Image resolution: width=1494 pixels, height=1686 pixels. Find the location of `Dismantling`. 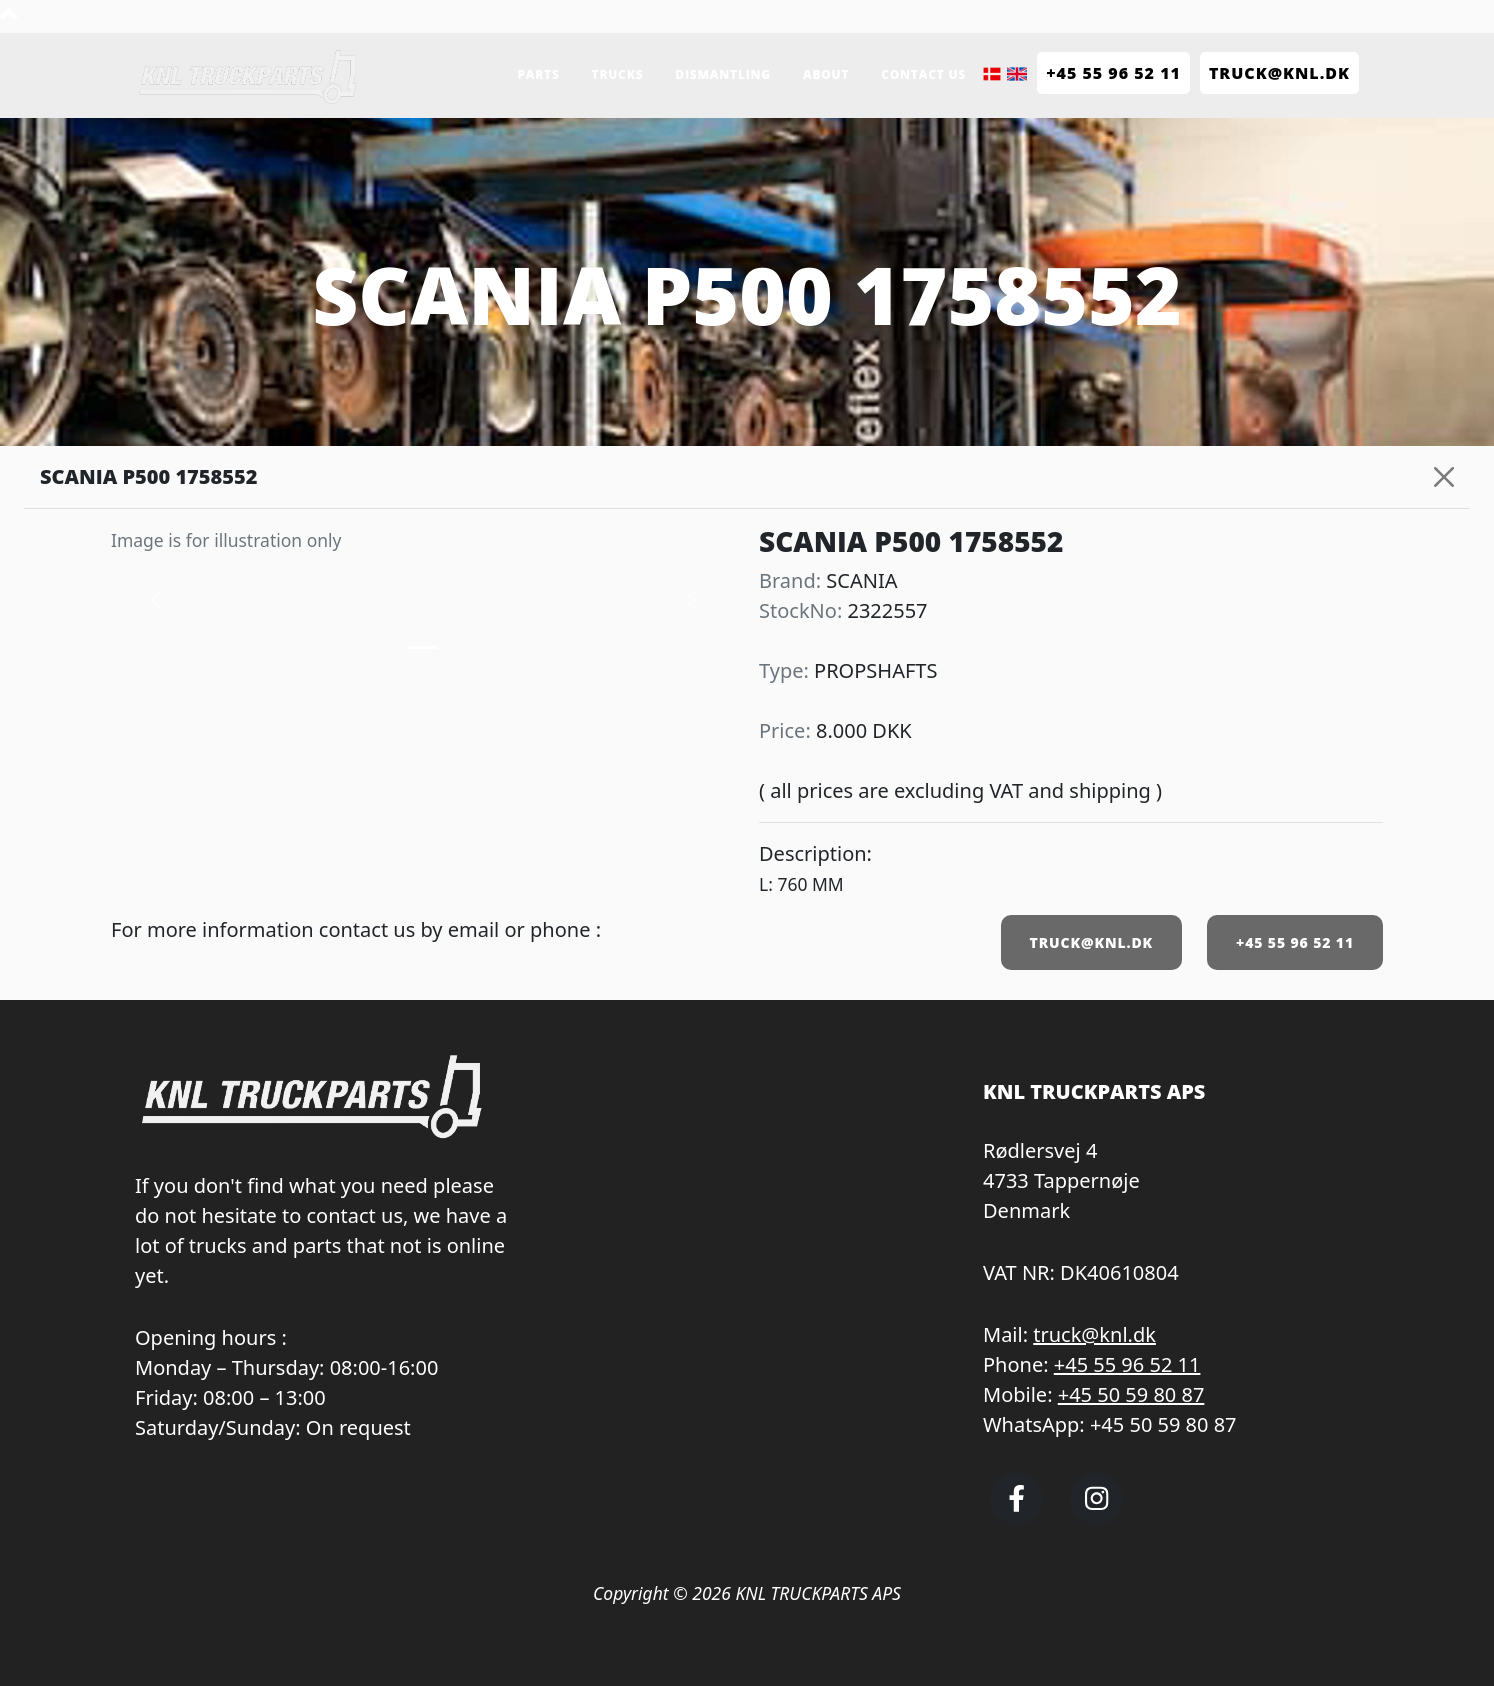

Dismantling is located at coordinates (723, 74).